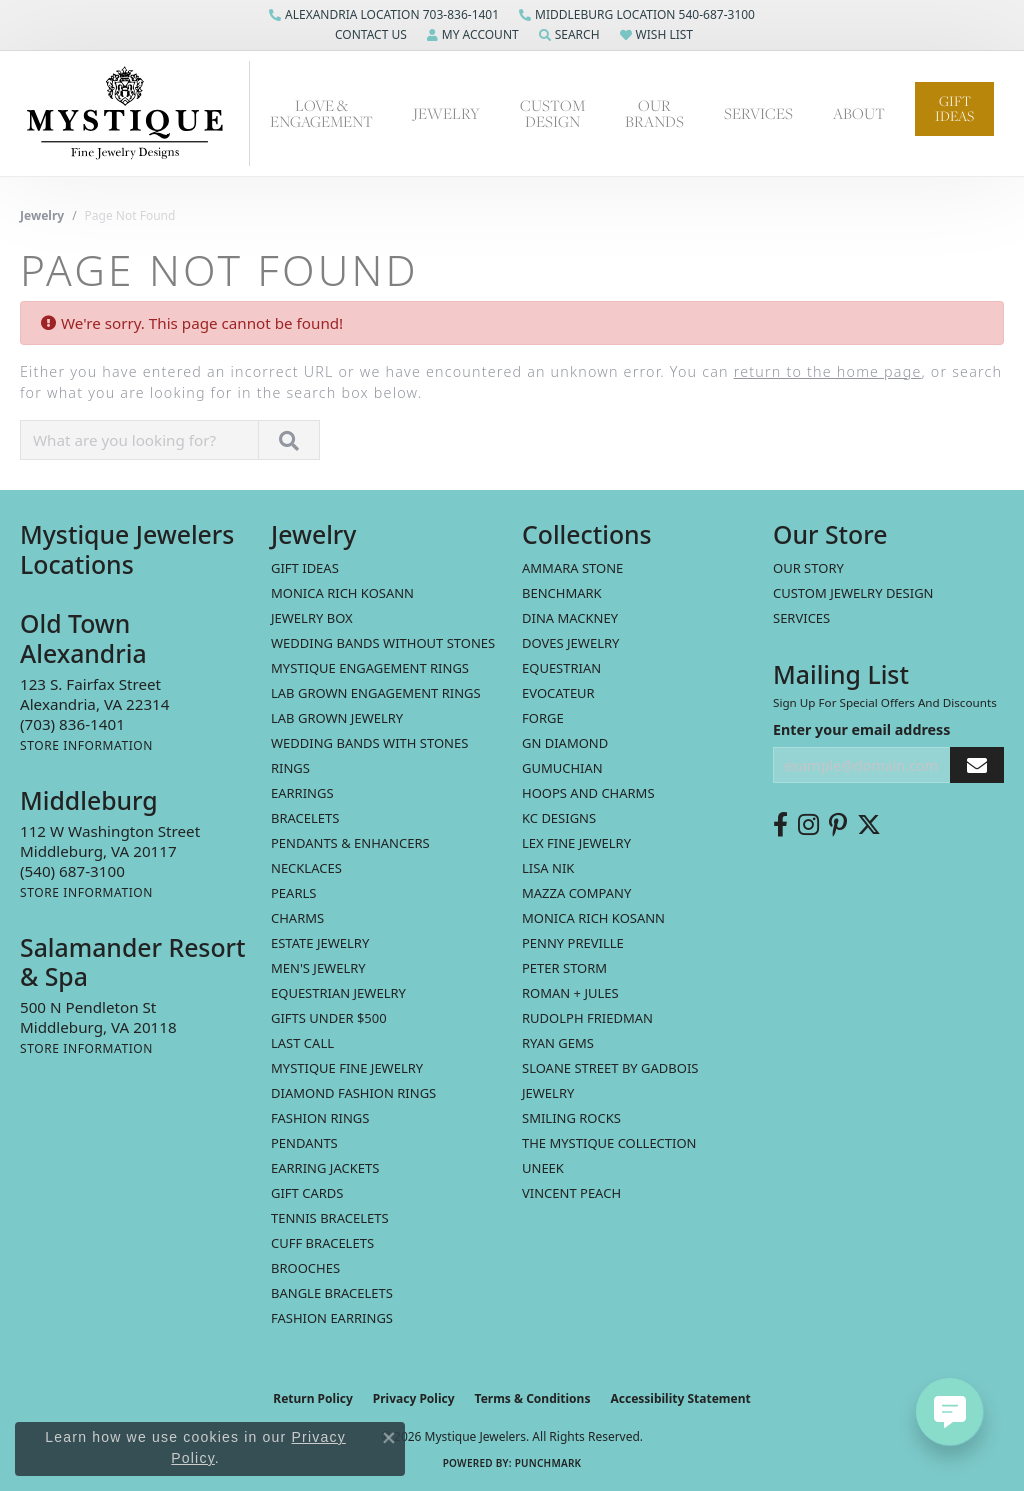 The height and width of the screenshot is (1491, 1024). I want to click on [Close consent popup], so click(389, 1438).